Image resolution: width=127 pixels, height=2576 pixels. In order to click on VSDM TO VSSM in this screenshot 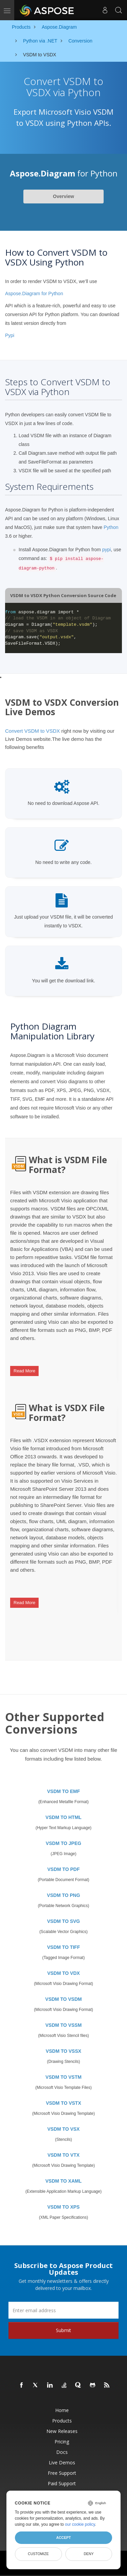, I will do `click(63, 2025)`.